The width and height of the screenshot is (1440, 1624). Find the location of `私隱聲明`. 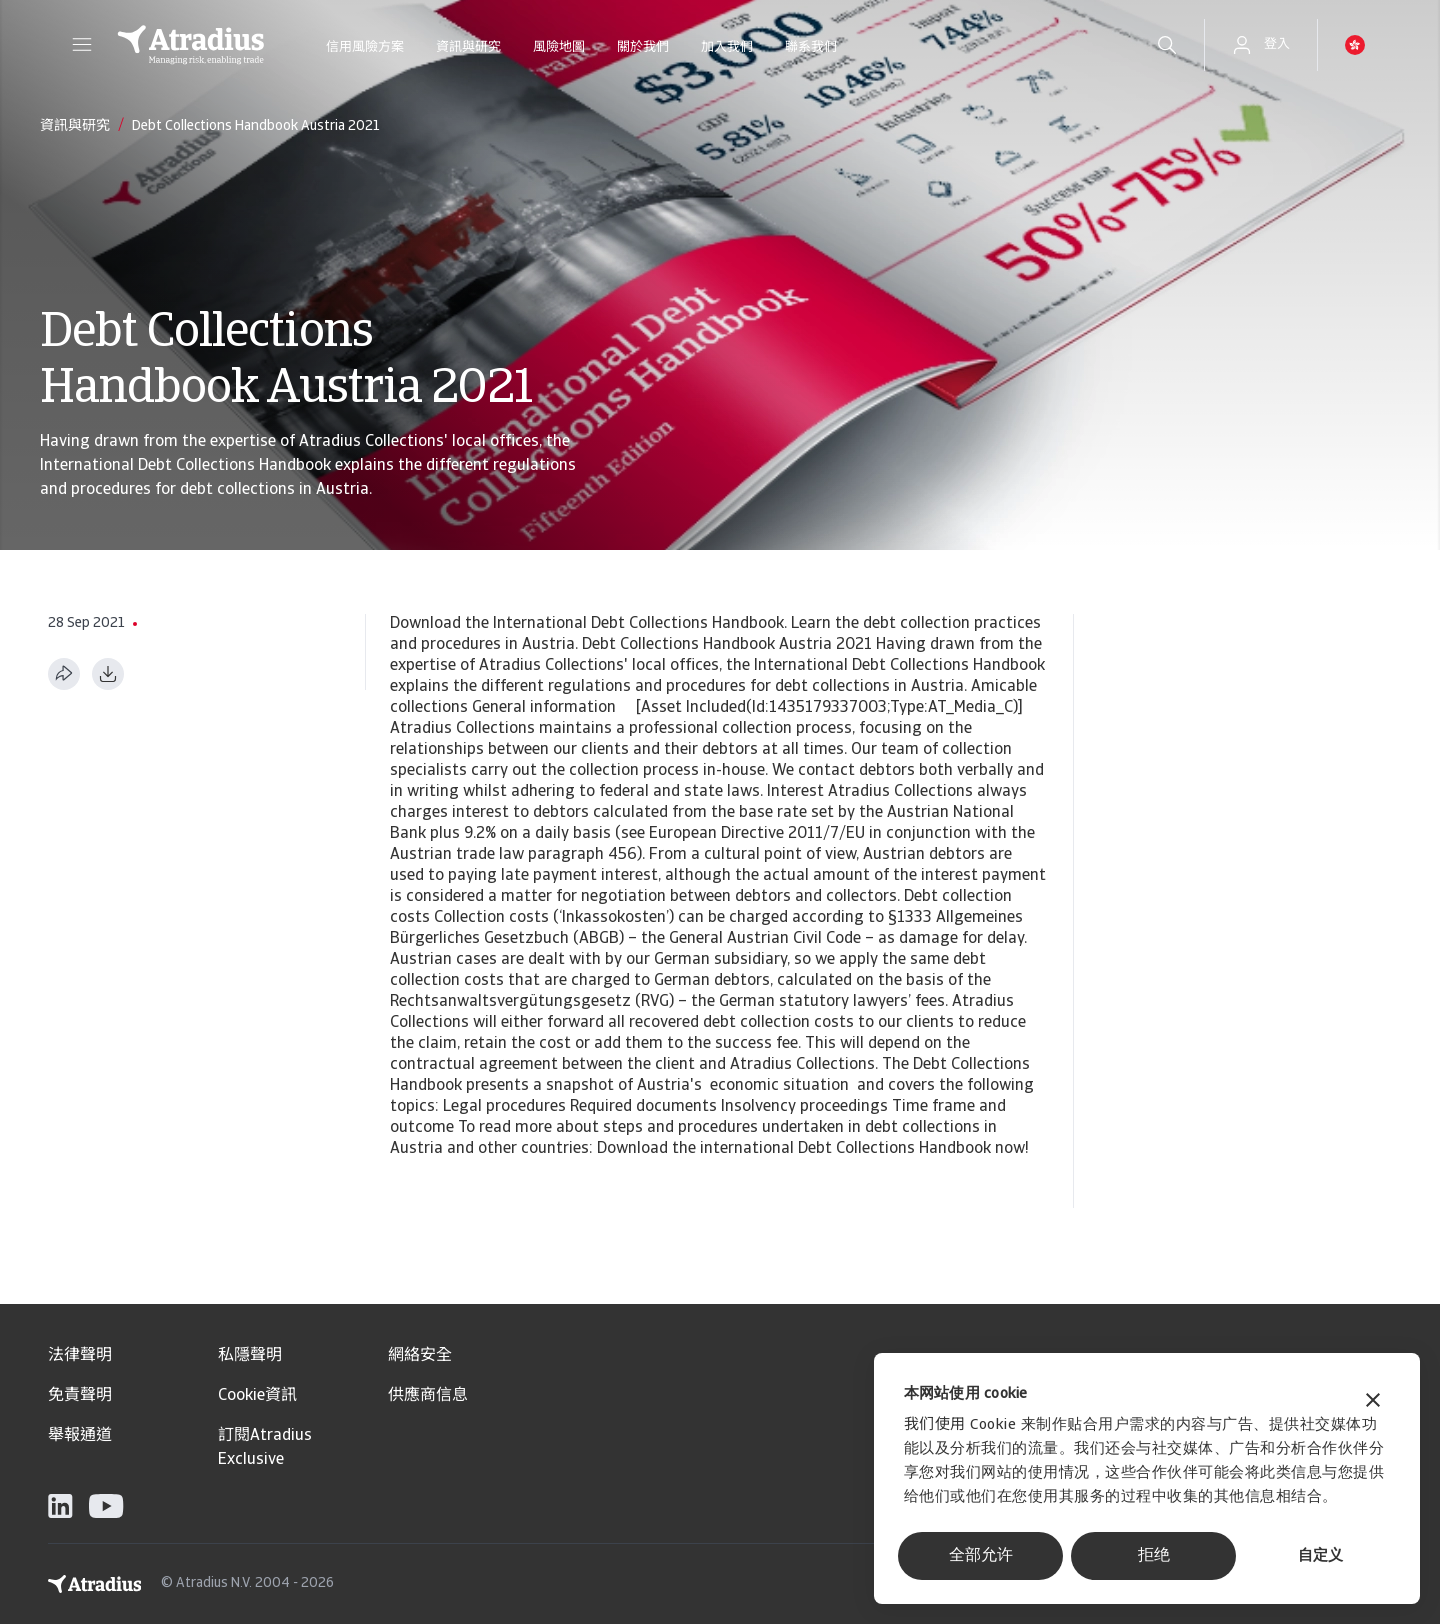

私隱聲明 is located at coordinates (250, 1356).